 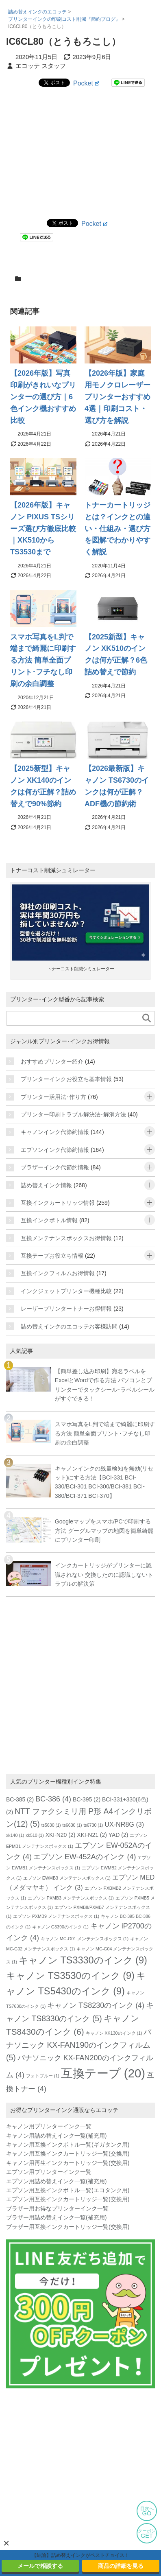 What do you see at coordinates (124, 1824) in the screenshot?
I see `UX-NR8G [UX-NR8G (3個の項目)]` at bounding box center [124, 1824].